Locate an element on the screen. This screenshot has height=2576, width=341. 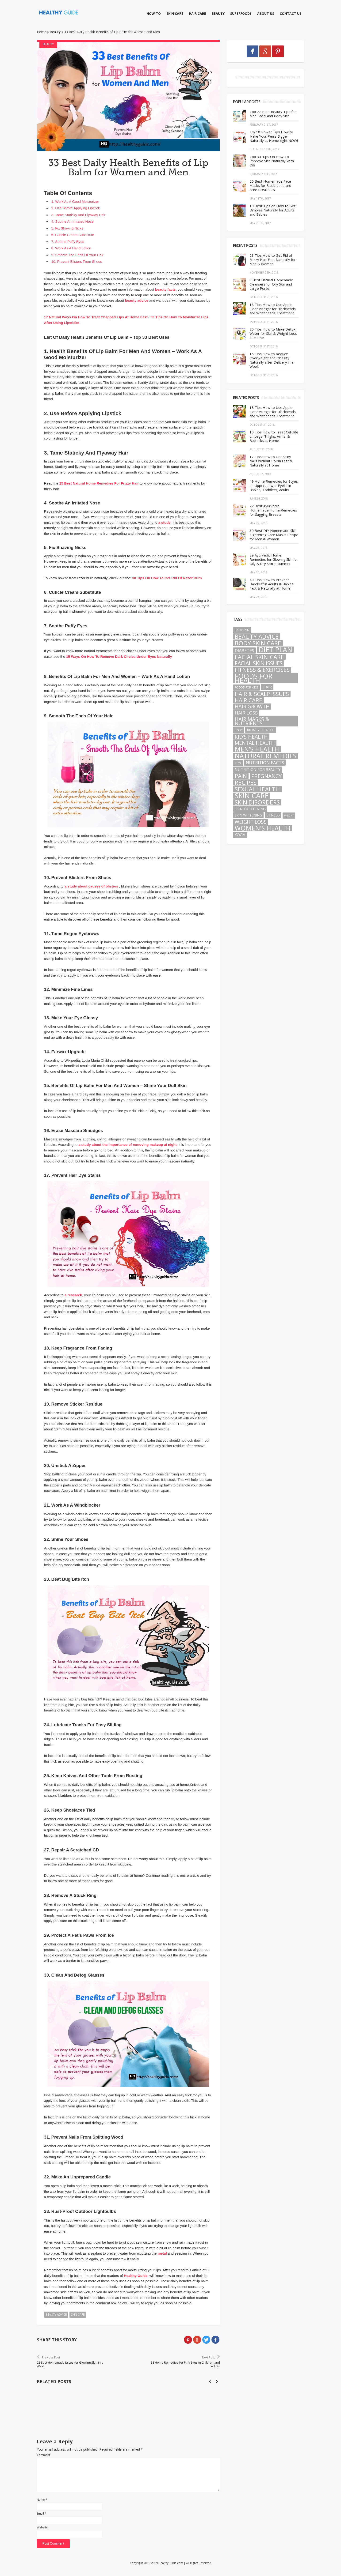
15 Tips How to Reduce Overweight and Obesity Naturally after Delivery in a Week is located at coordinates (271, 360).